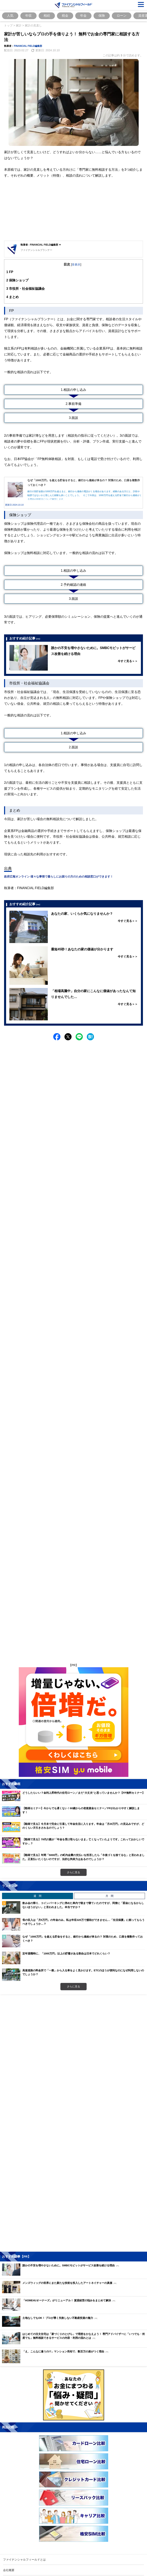 This screenshot has width=147, height=2576. I want to click on 年金, so click(83, 15).